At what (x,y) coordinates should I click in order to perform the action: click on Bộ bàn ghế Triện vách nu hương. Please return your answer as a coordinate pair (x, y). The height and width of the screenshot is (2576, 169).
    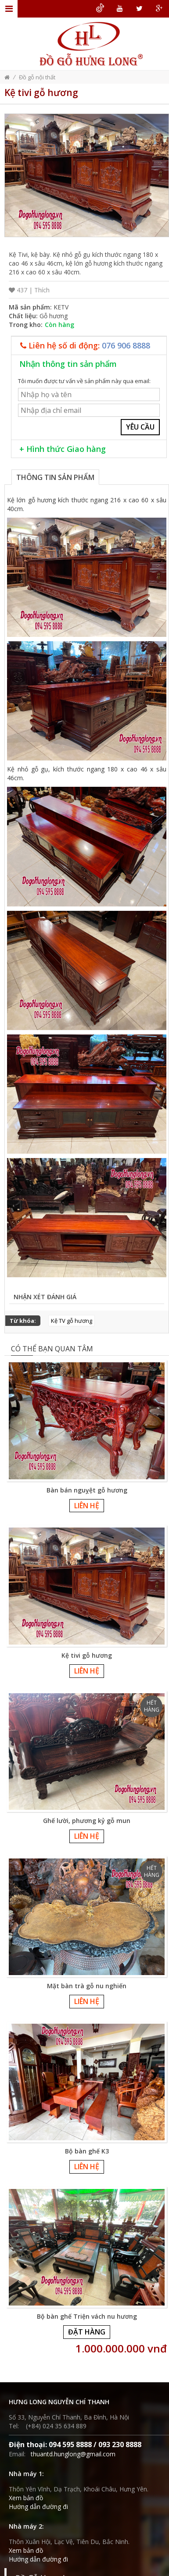
    Looking at the image, I should click on (87, 2316).